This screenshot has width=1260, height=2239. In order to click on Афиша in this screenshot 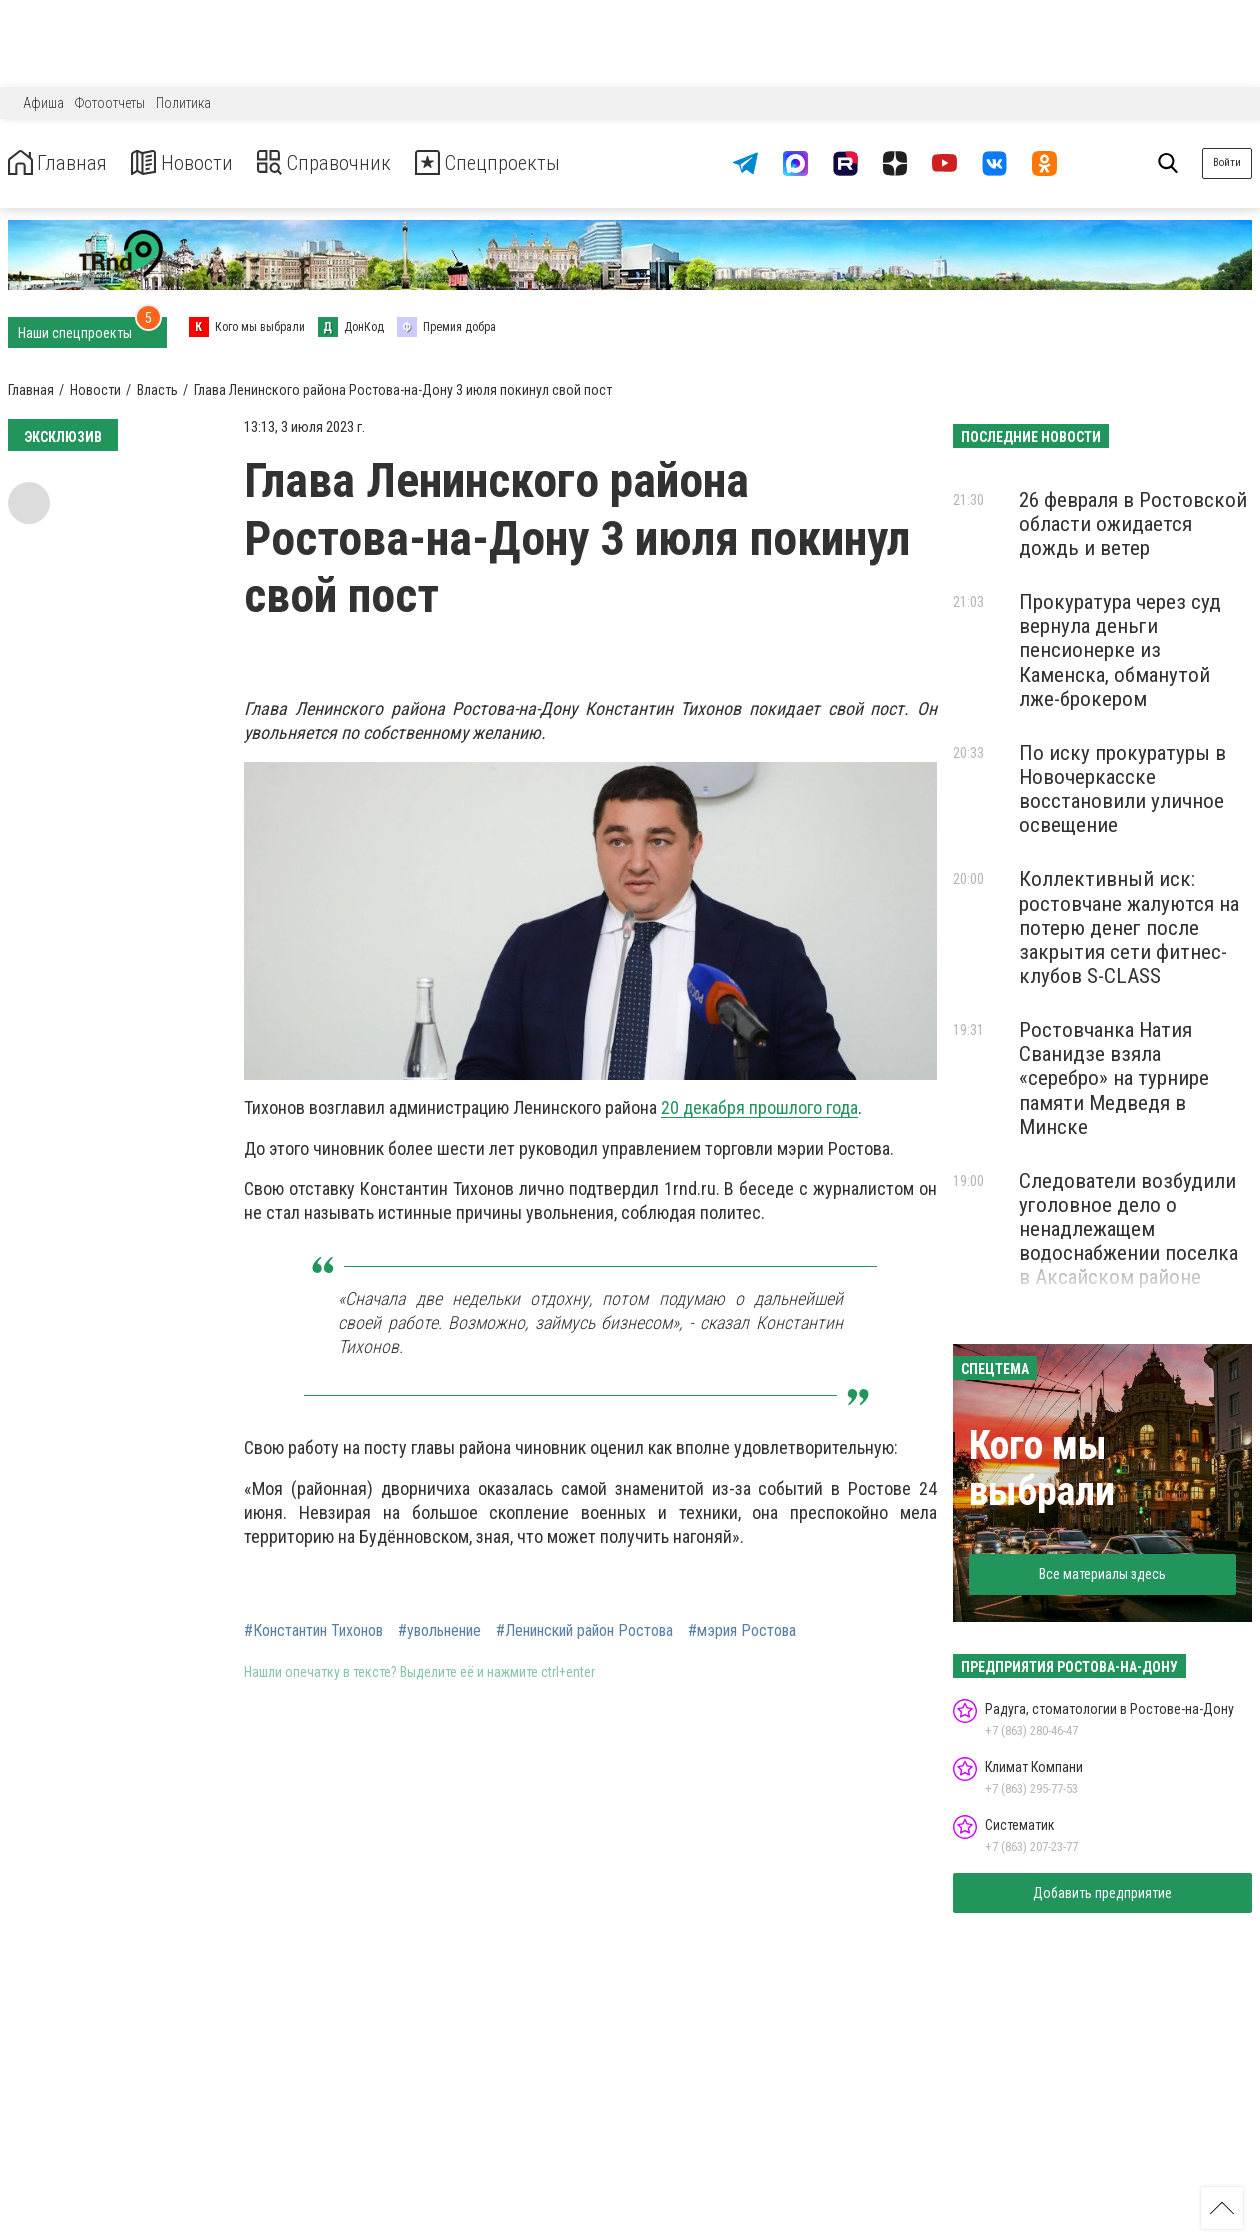, I will do `click(43, 103)`.